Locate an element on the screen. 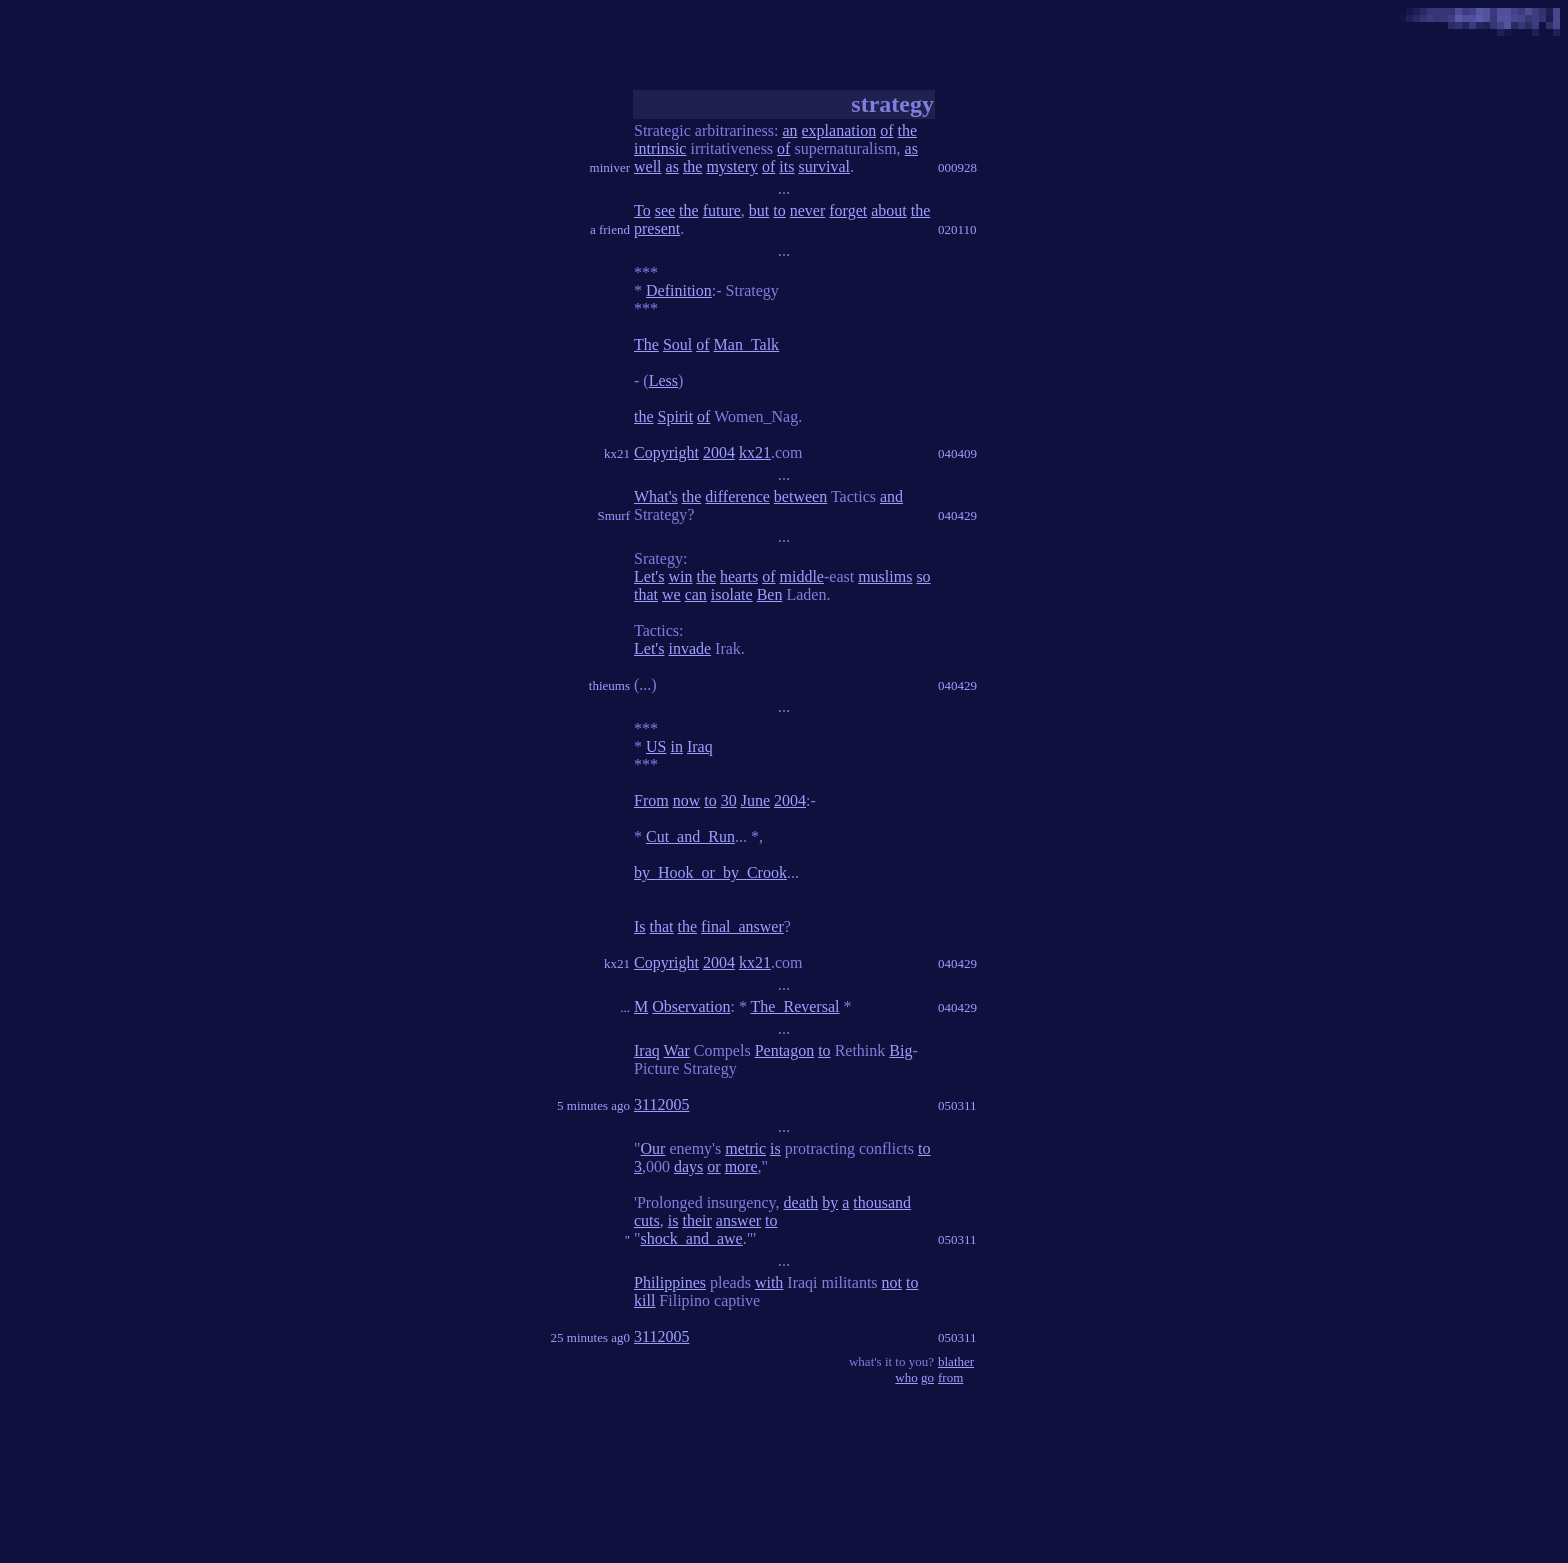 This screenshot has height=1563, width=1568. Copyright is located at coordinates (666, 452).